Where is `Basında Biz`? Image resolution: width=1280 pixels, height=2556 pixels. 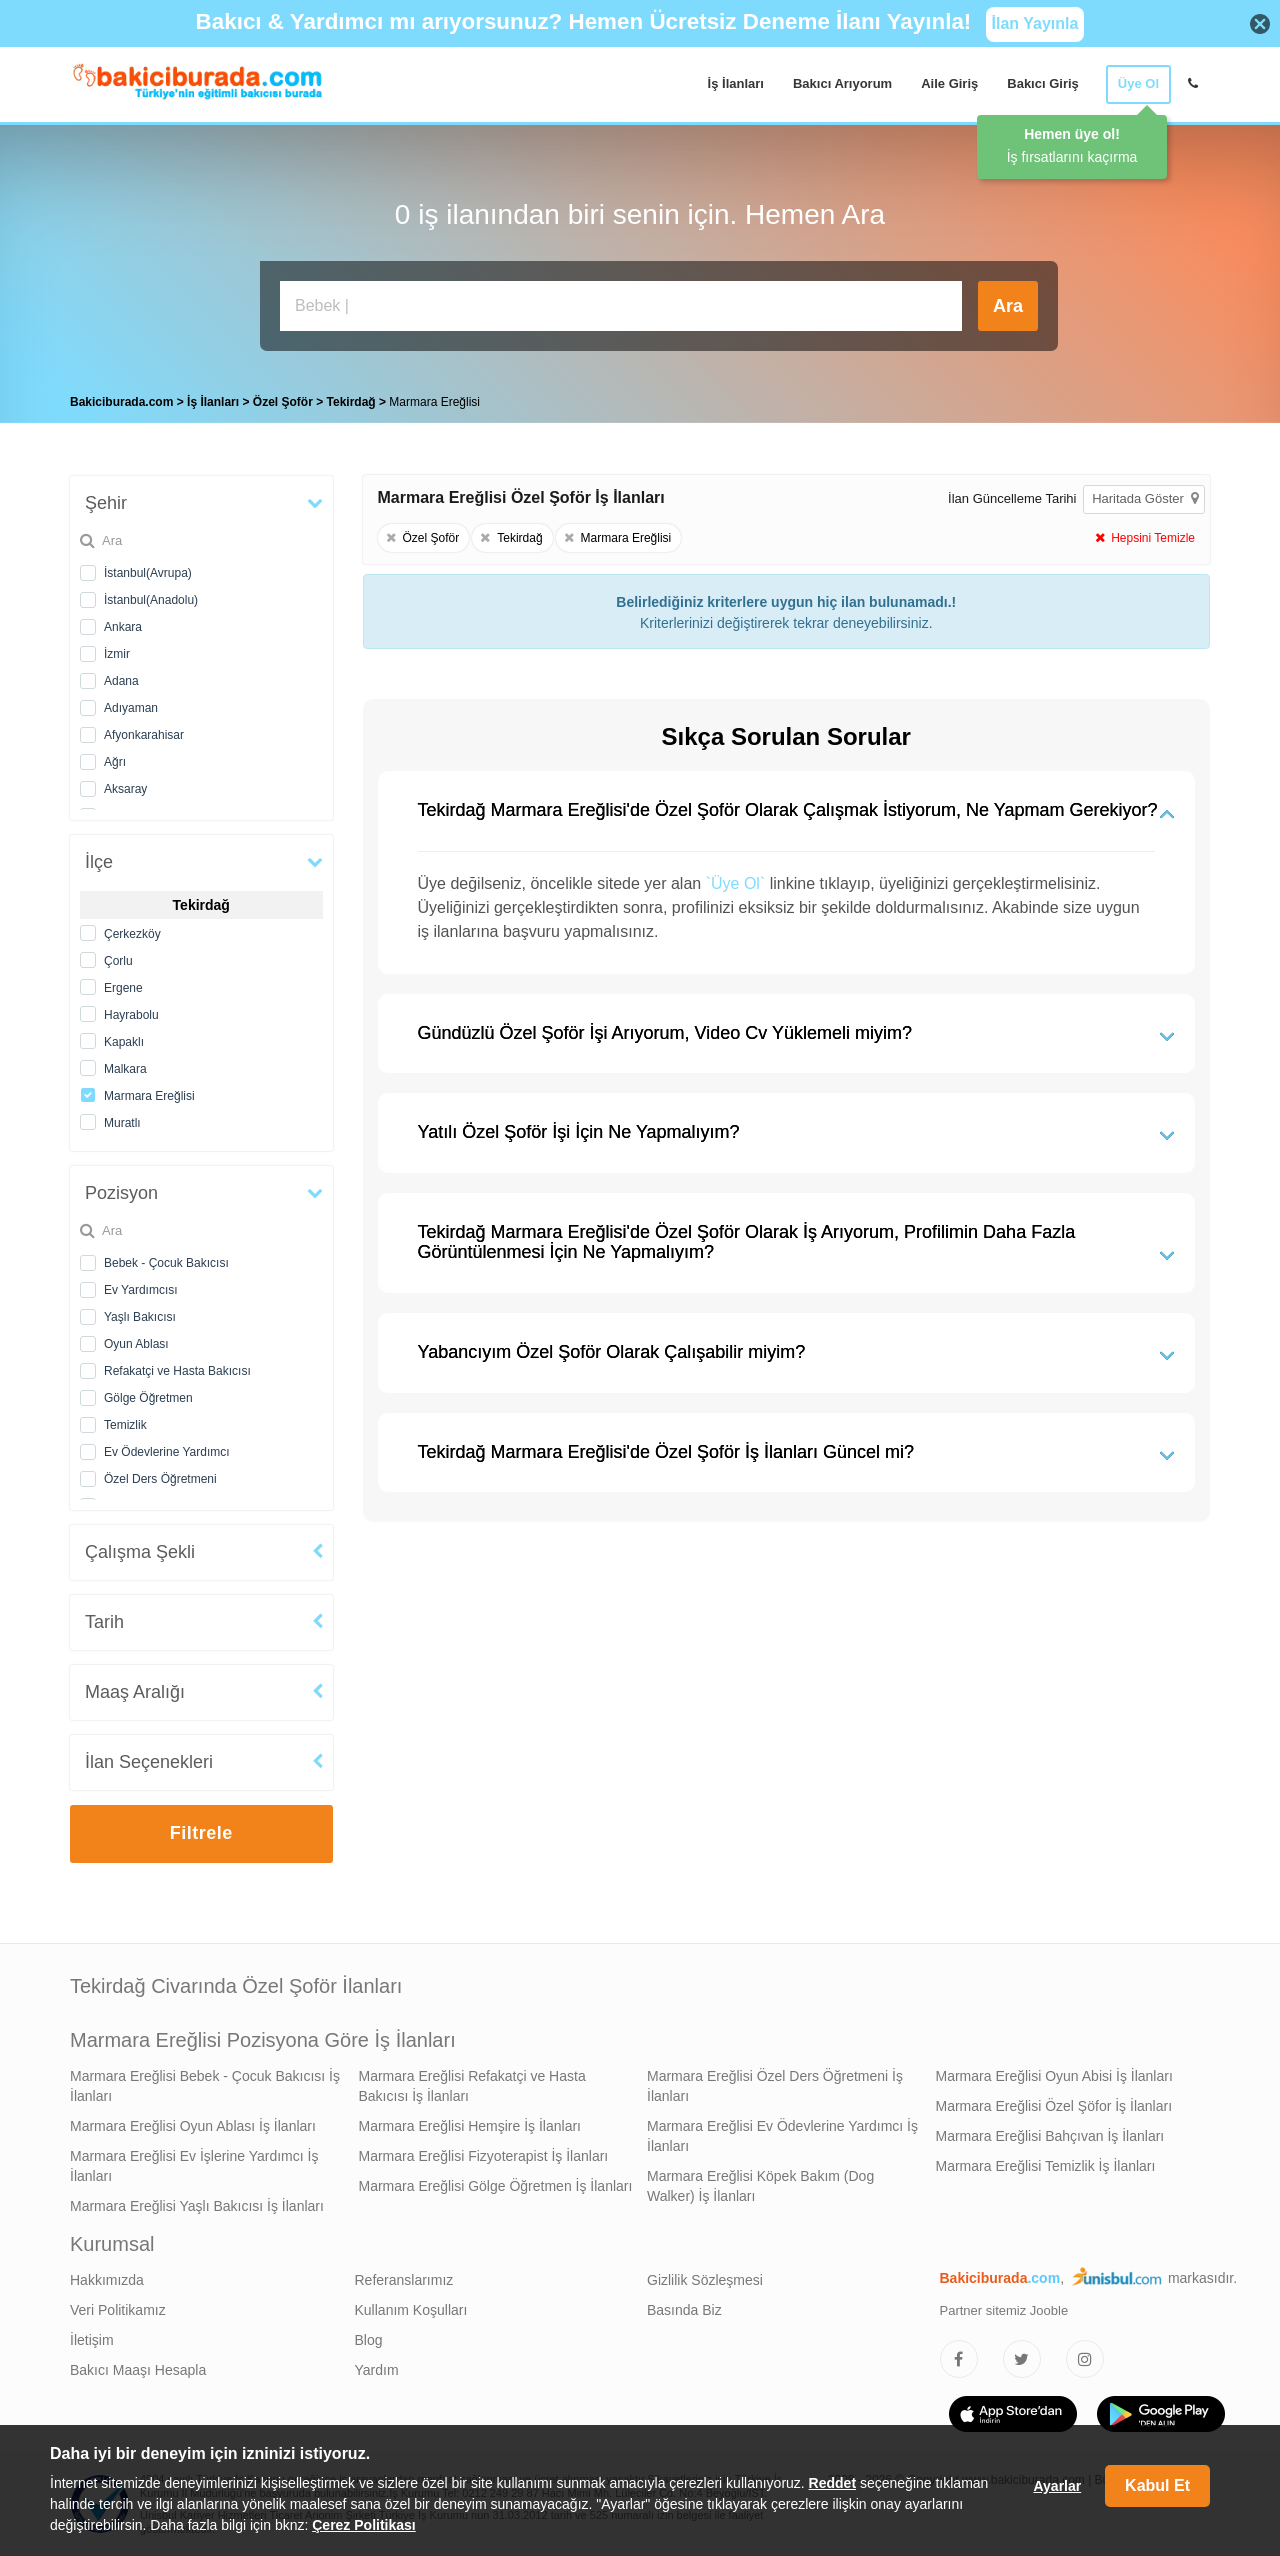 Basında Biz is located at coordinates (684, 2310).